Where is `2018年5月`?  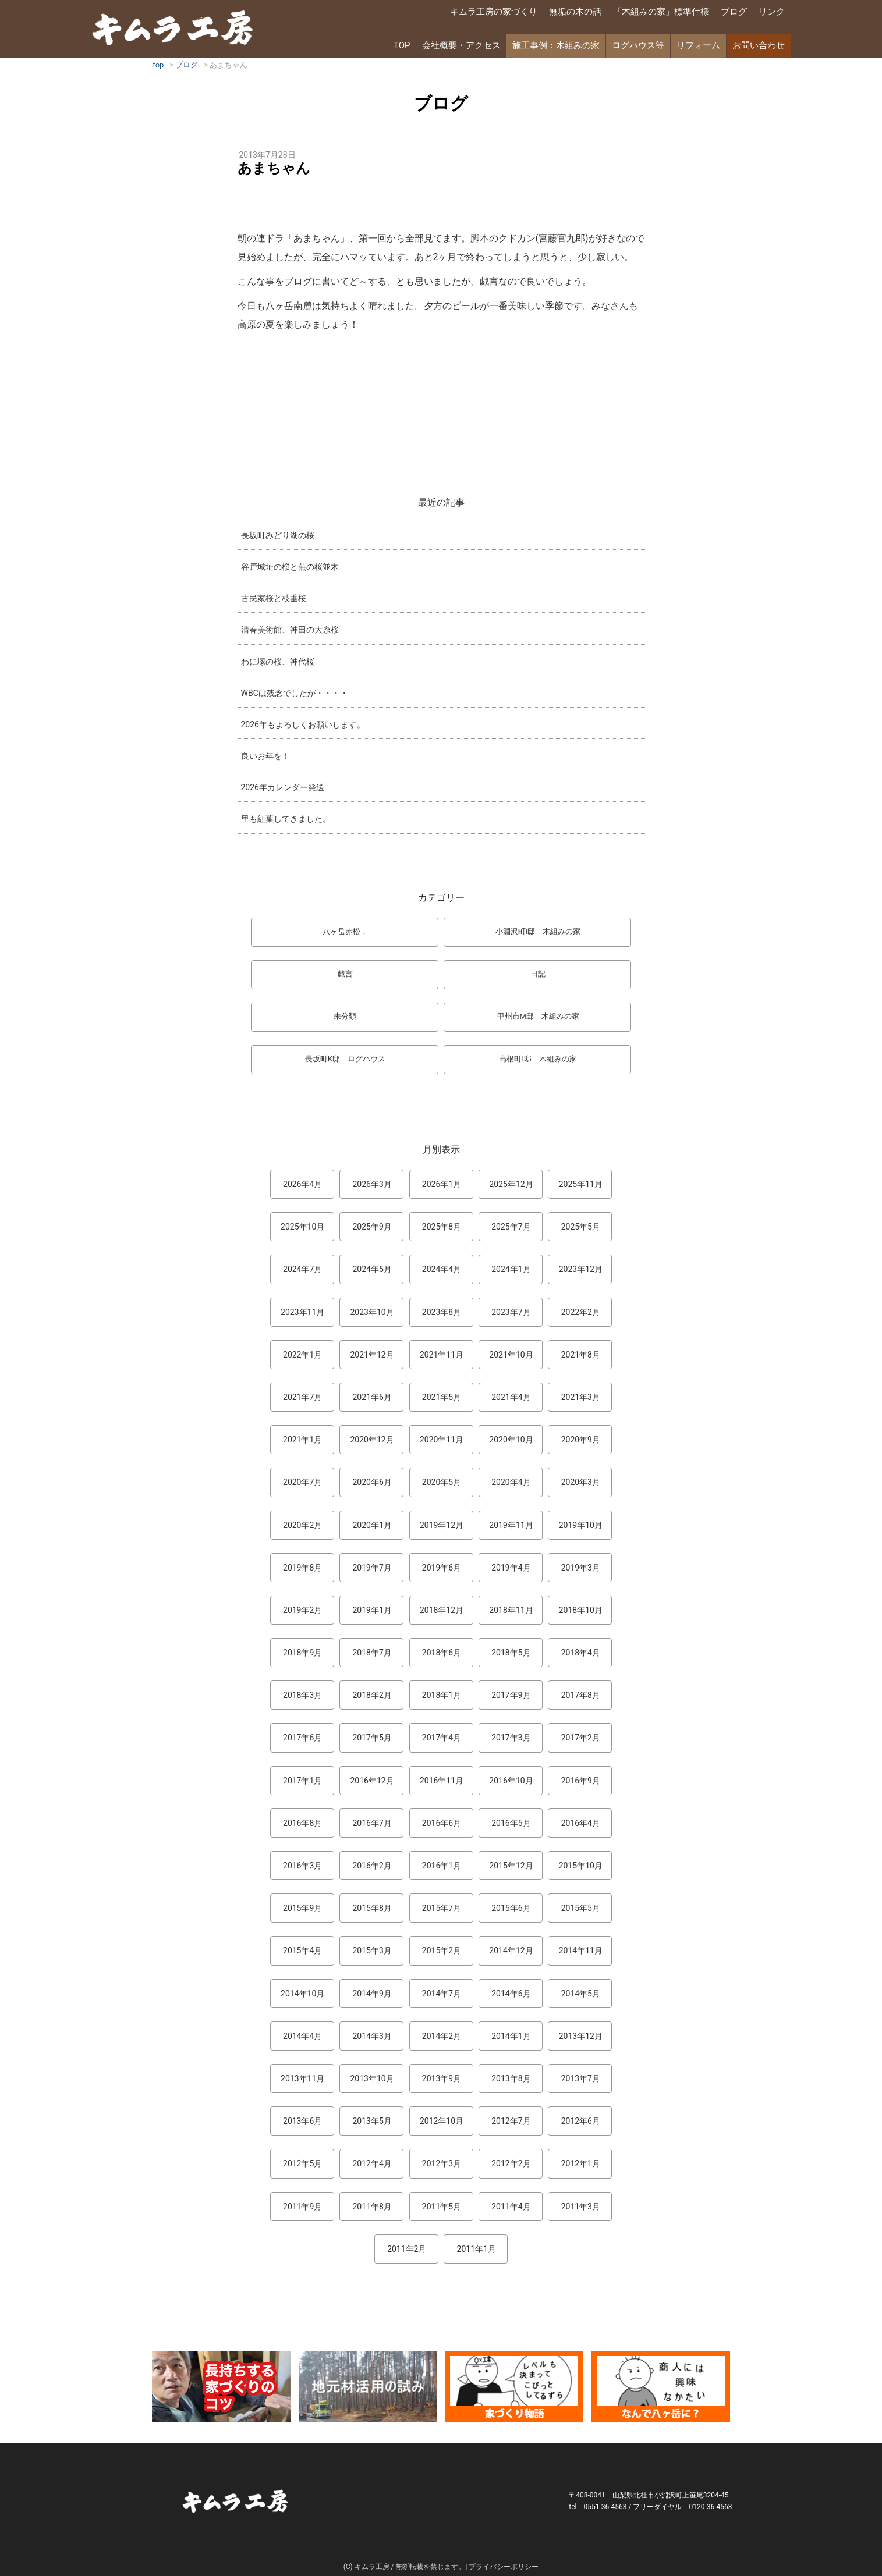 2018年5月 is located at coordinates (510, 1652).